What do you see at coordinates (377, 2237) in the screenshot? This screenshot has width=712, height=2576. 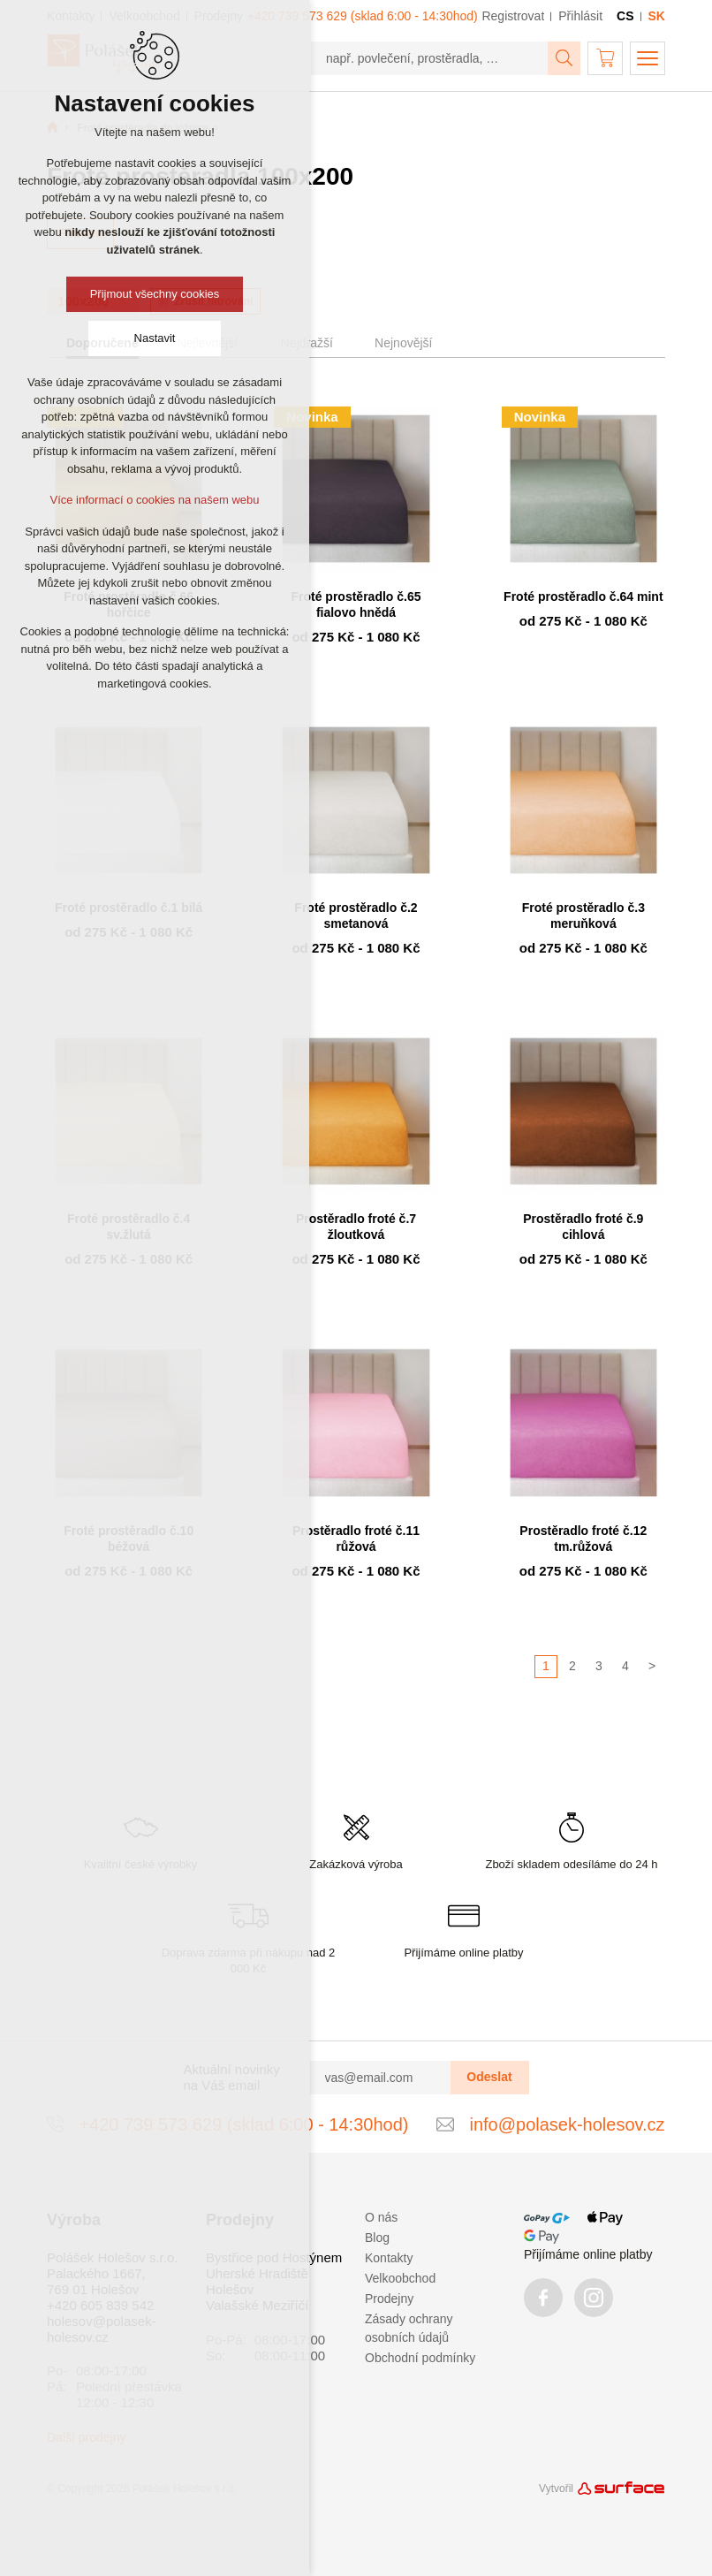 I see `Blog` at bounding box center [377, 2237].